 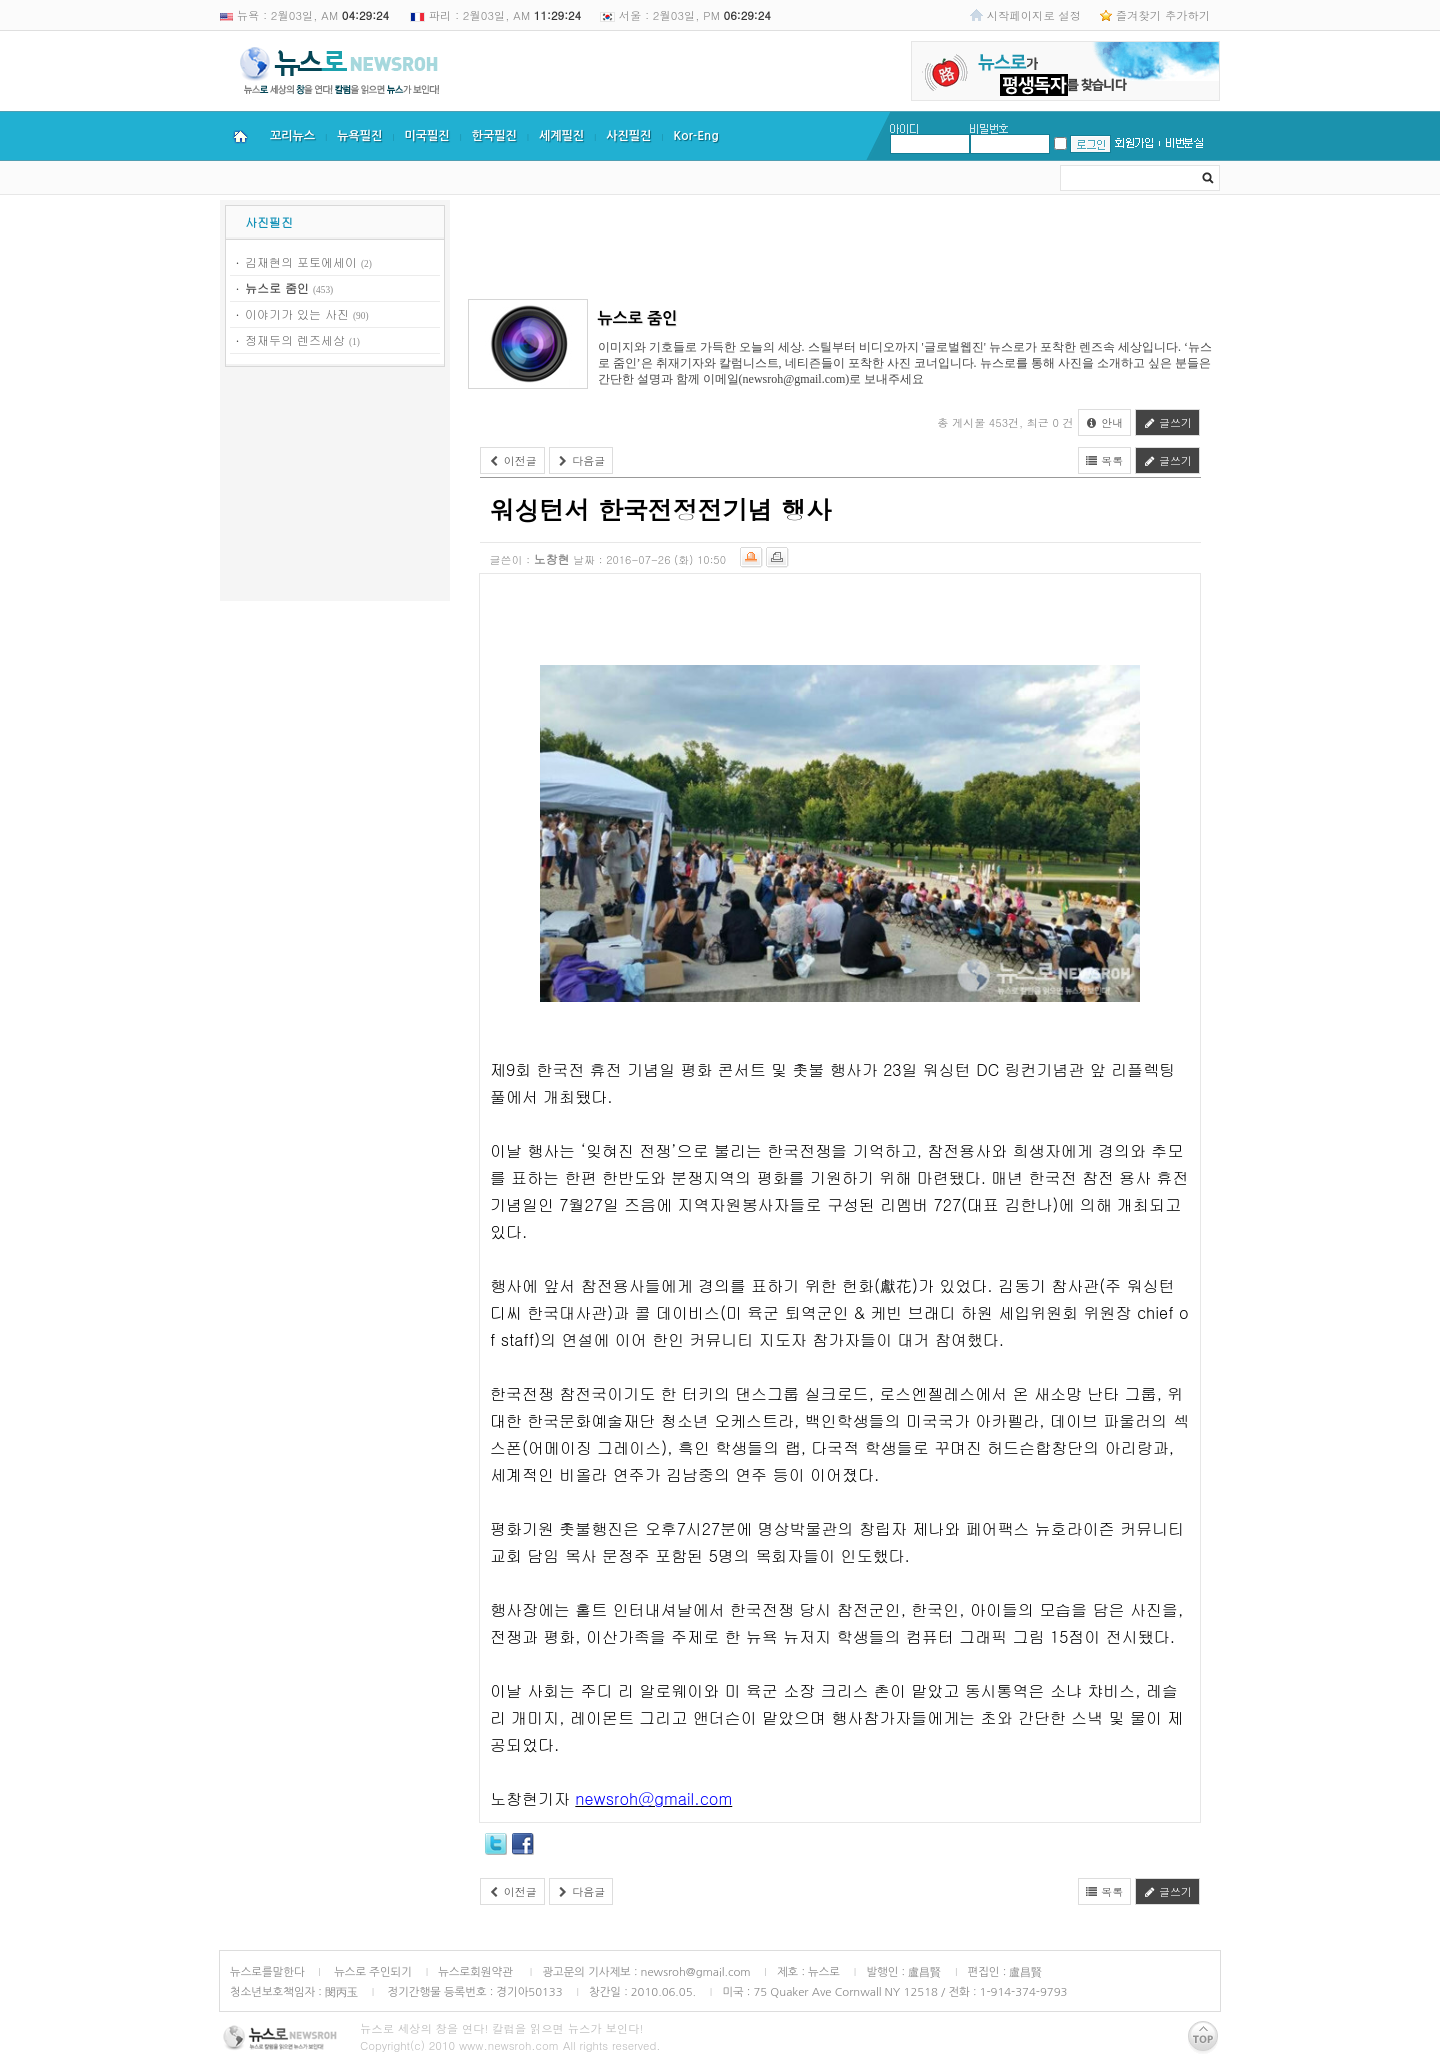 I want to click on 뉴스로 주인되기, so click(x=371, y=1972).